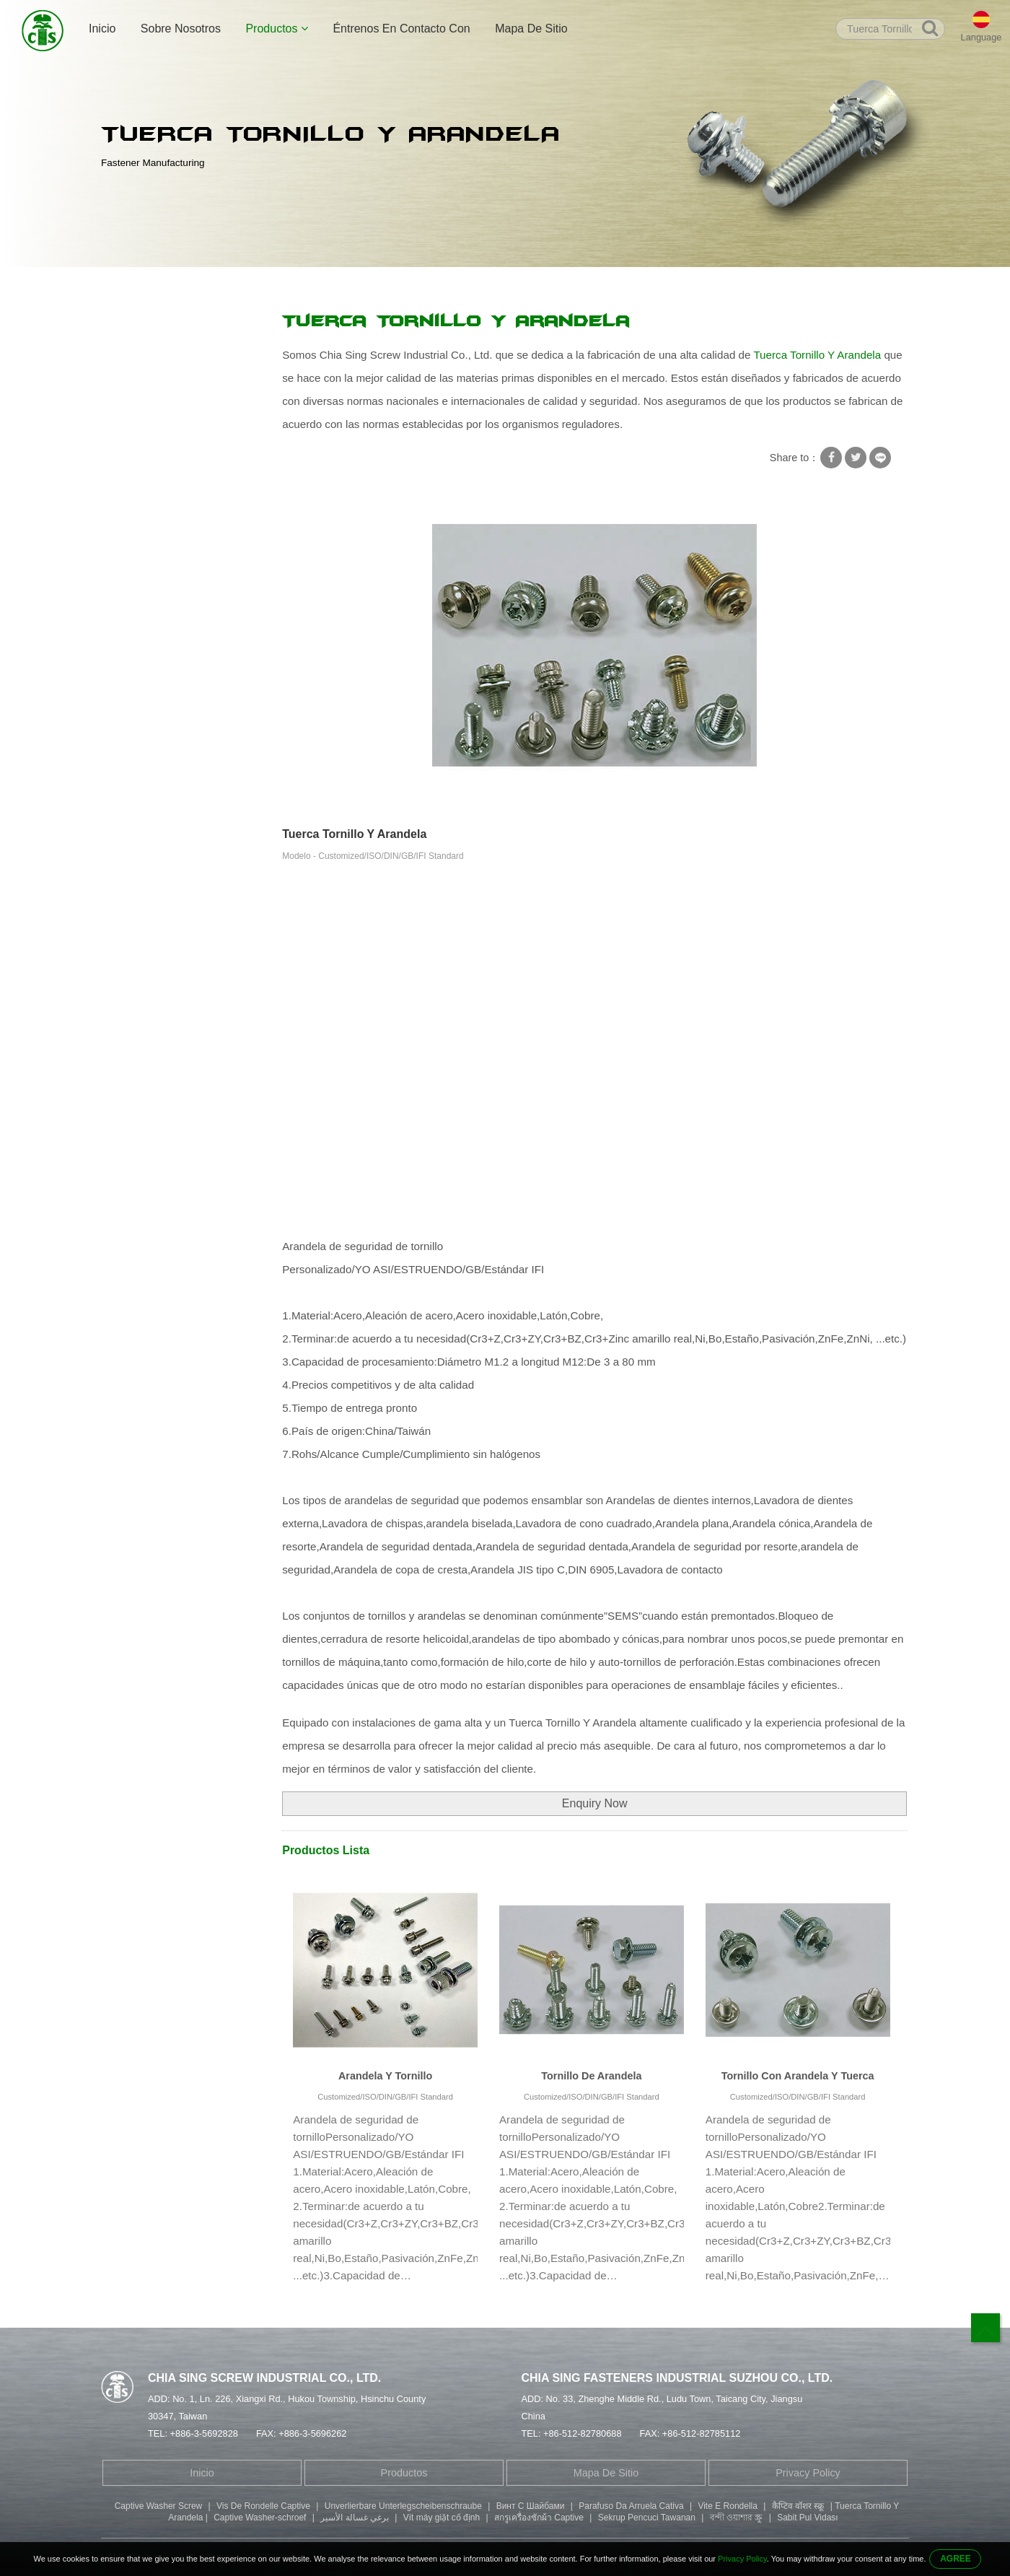 The height and width of the screenshot is (2576, 1010). I want to click on कैप्टिव वॉशर स्क्रू, so click(798, 2506).